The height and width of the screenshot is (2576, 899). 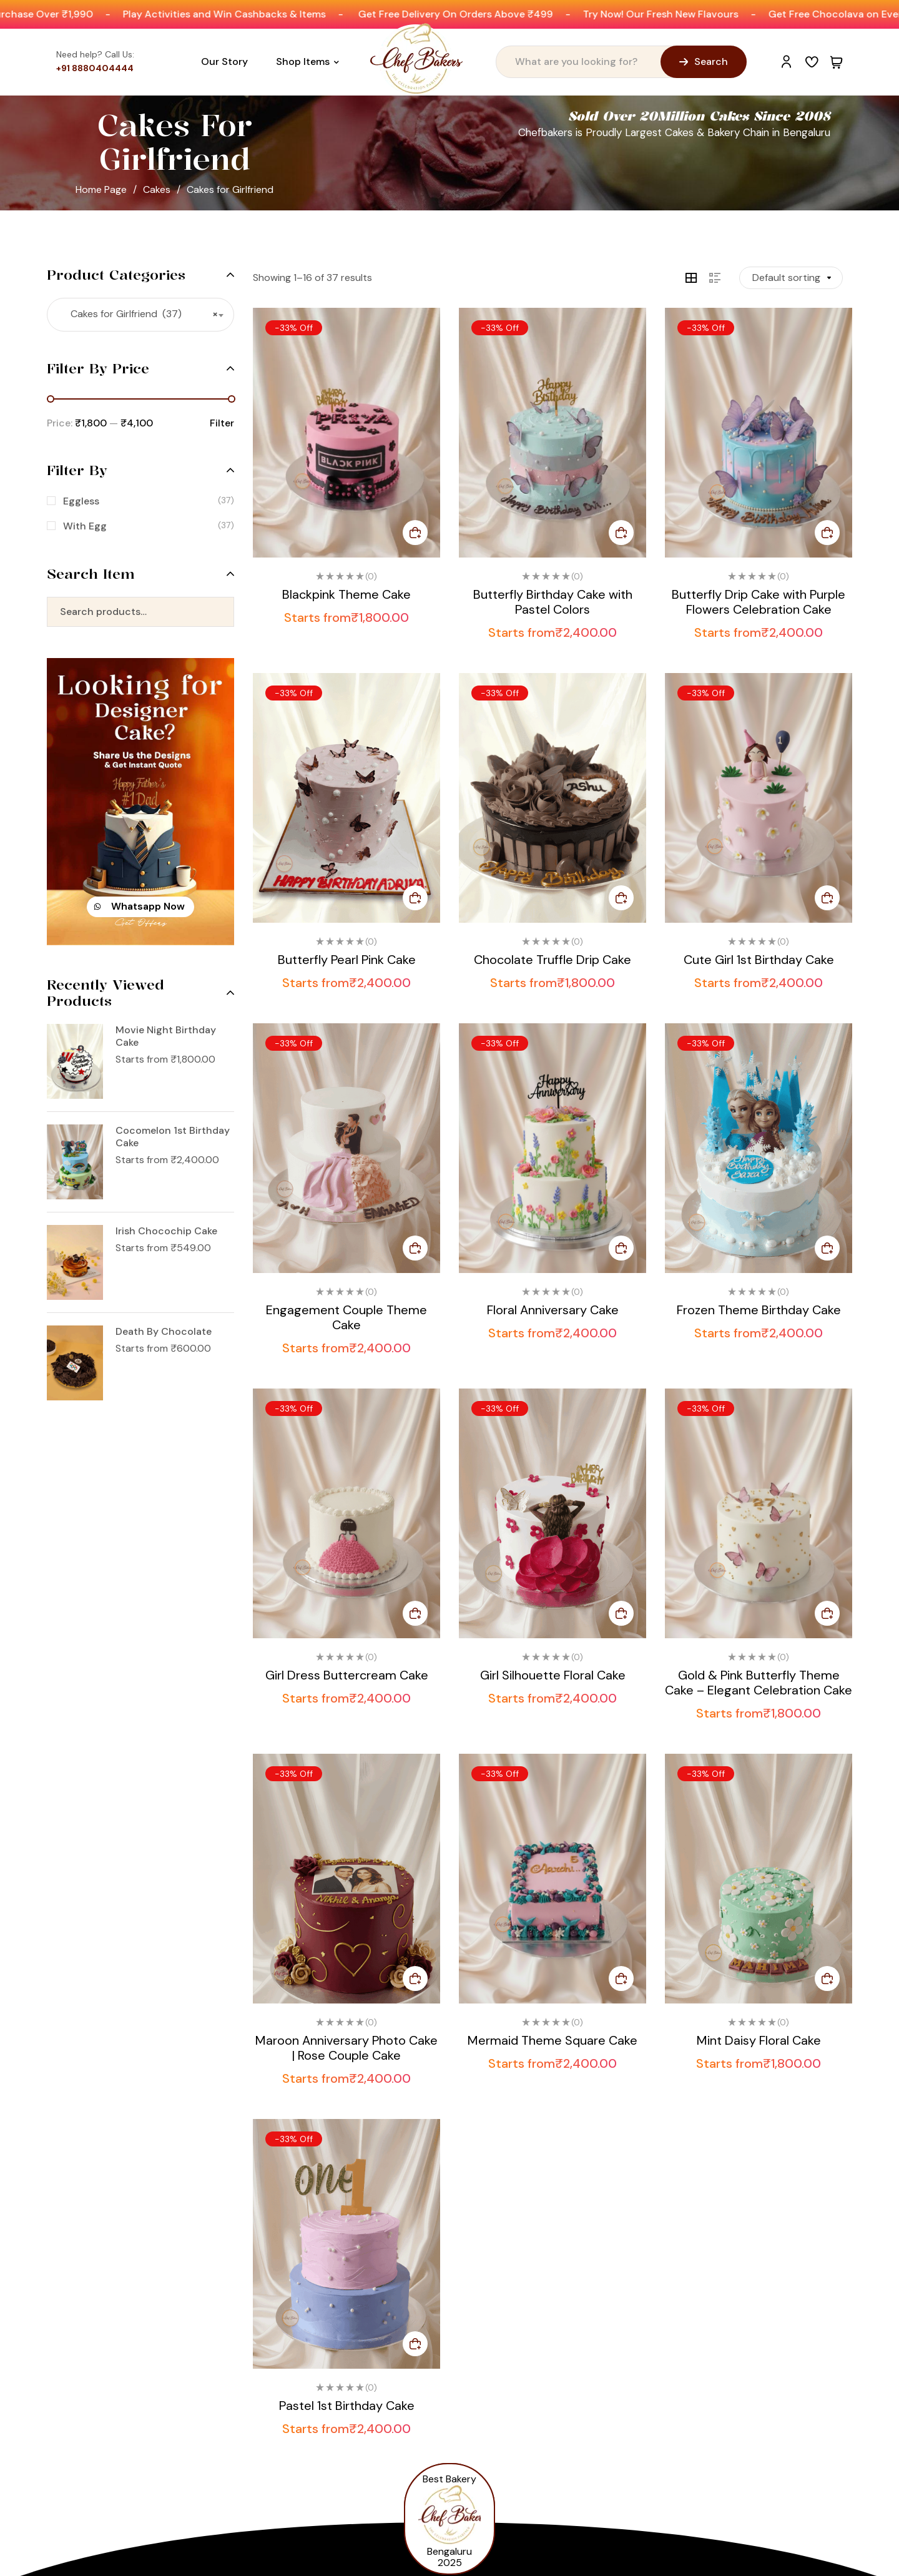 What do you see at coordinates (346, 2047) in the screenshot?
I see `Maroon Anniversary Photo Cake | Rose Couple Cake` at bounding box center [346, 2047].